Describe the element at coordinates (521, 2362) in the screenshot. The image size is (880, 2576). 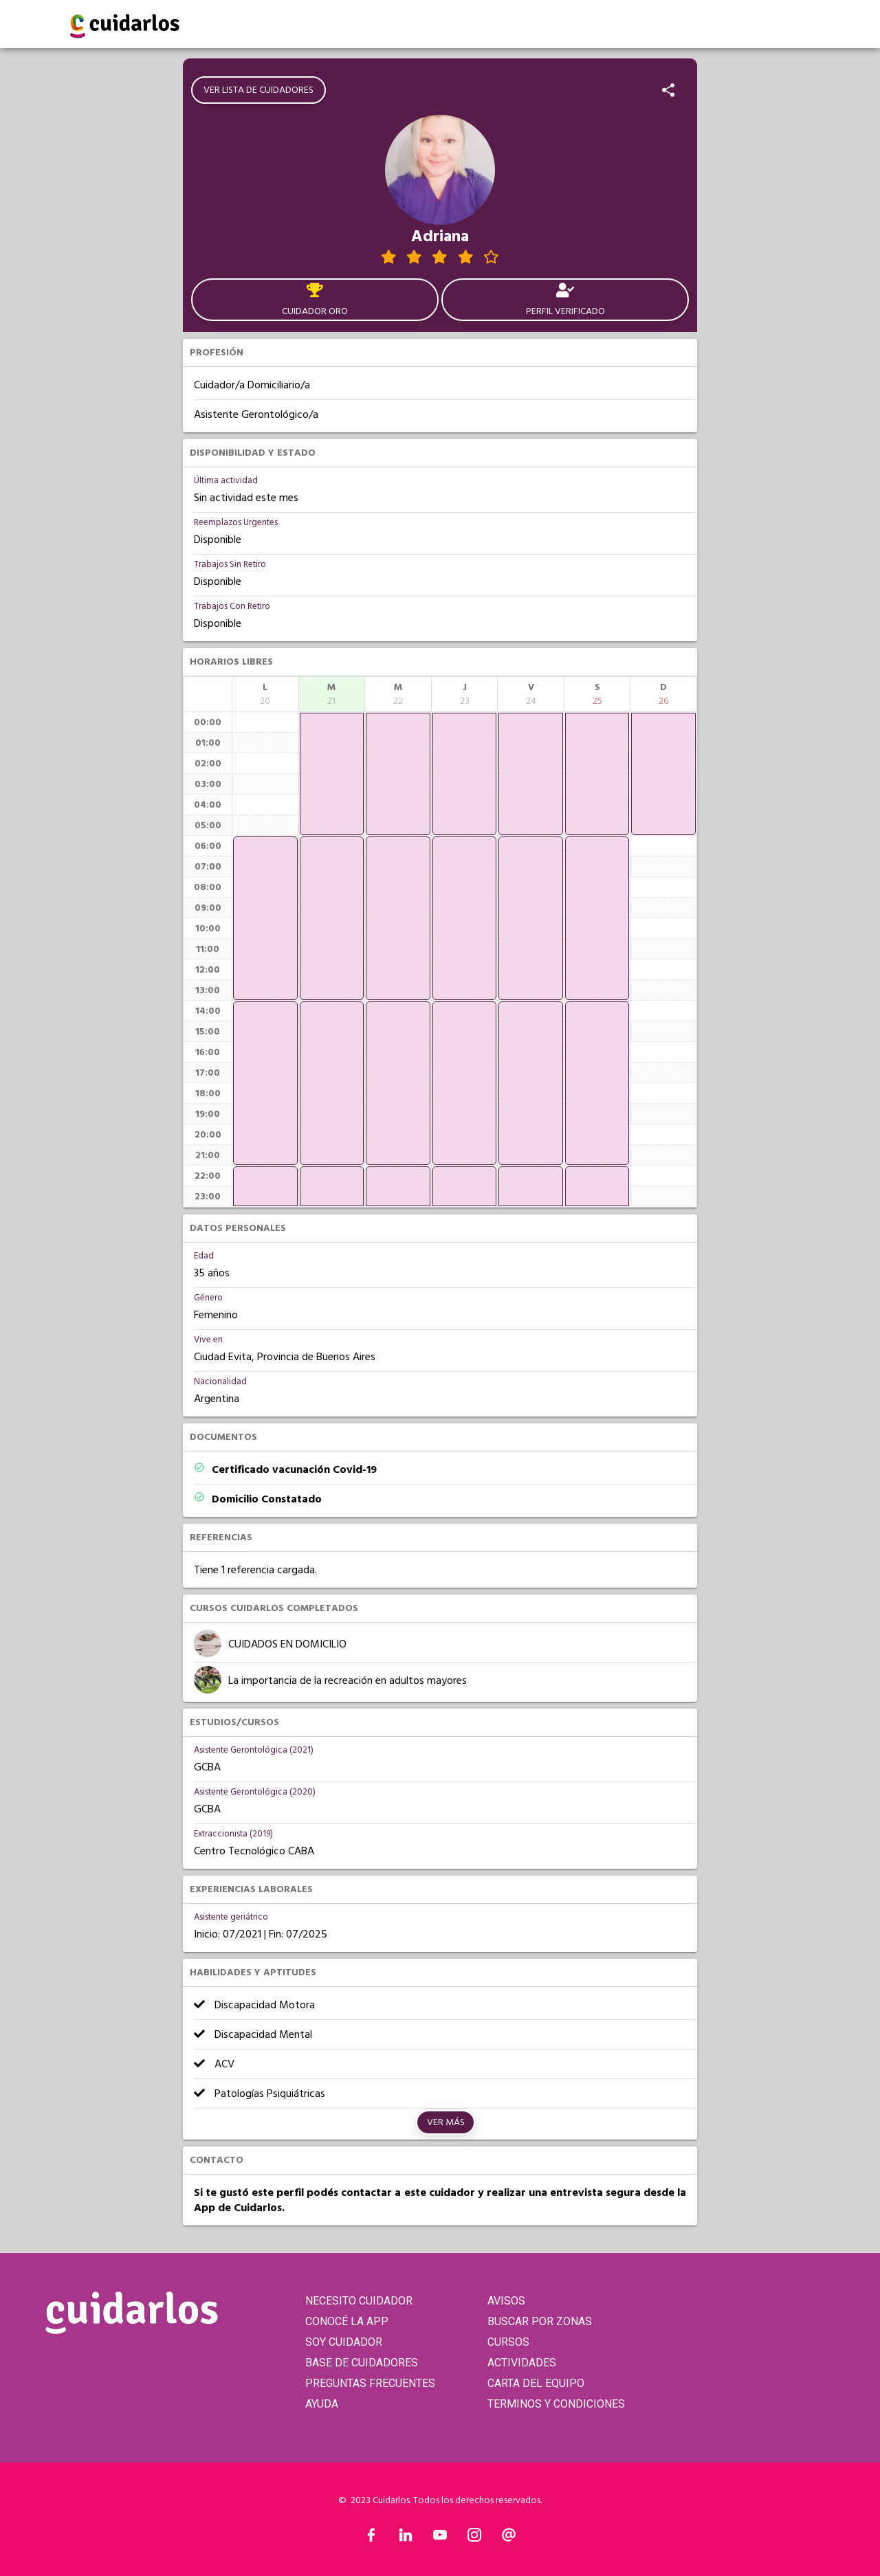
I see `ACTIVIDADES` at that location.